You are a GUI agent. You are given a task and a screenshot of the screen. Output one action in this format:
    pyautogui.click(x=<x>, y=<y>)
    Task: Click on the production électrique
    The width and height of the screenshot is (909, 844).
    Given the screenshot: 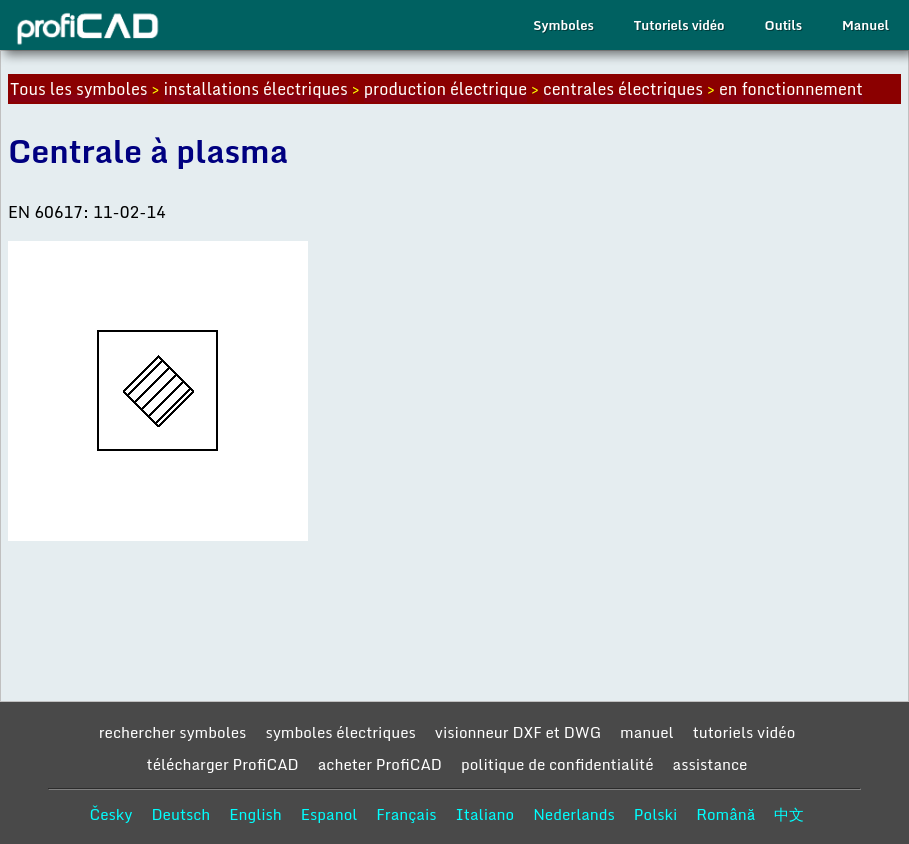 What is the action you would take?
    pyautogui.click(x=445, y=89)
    